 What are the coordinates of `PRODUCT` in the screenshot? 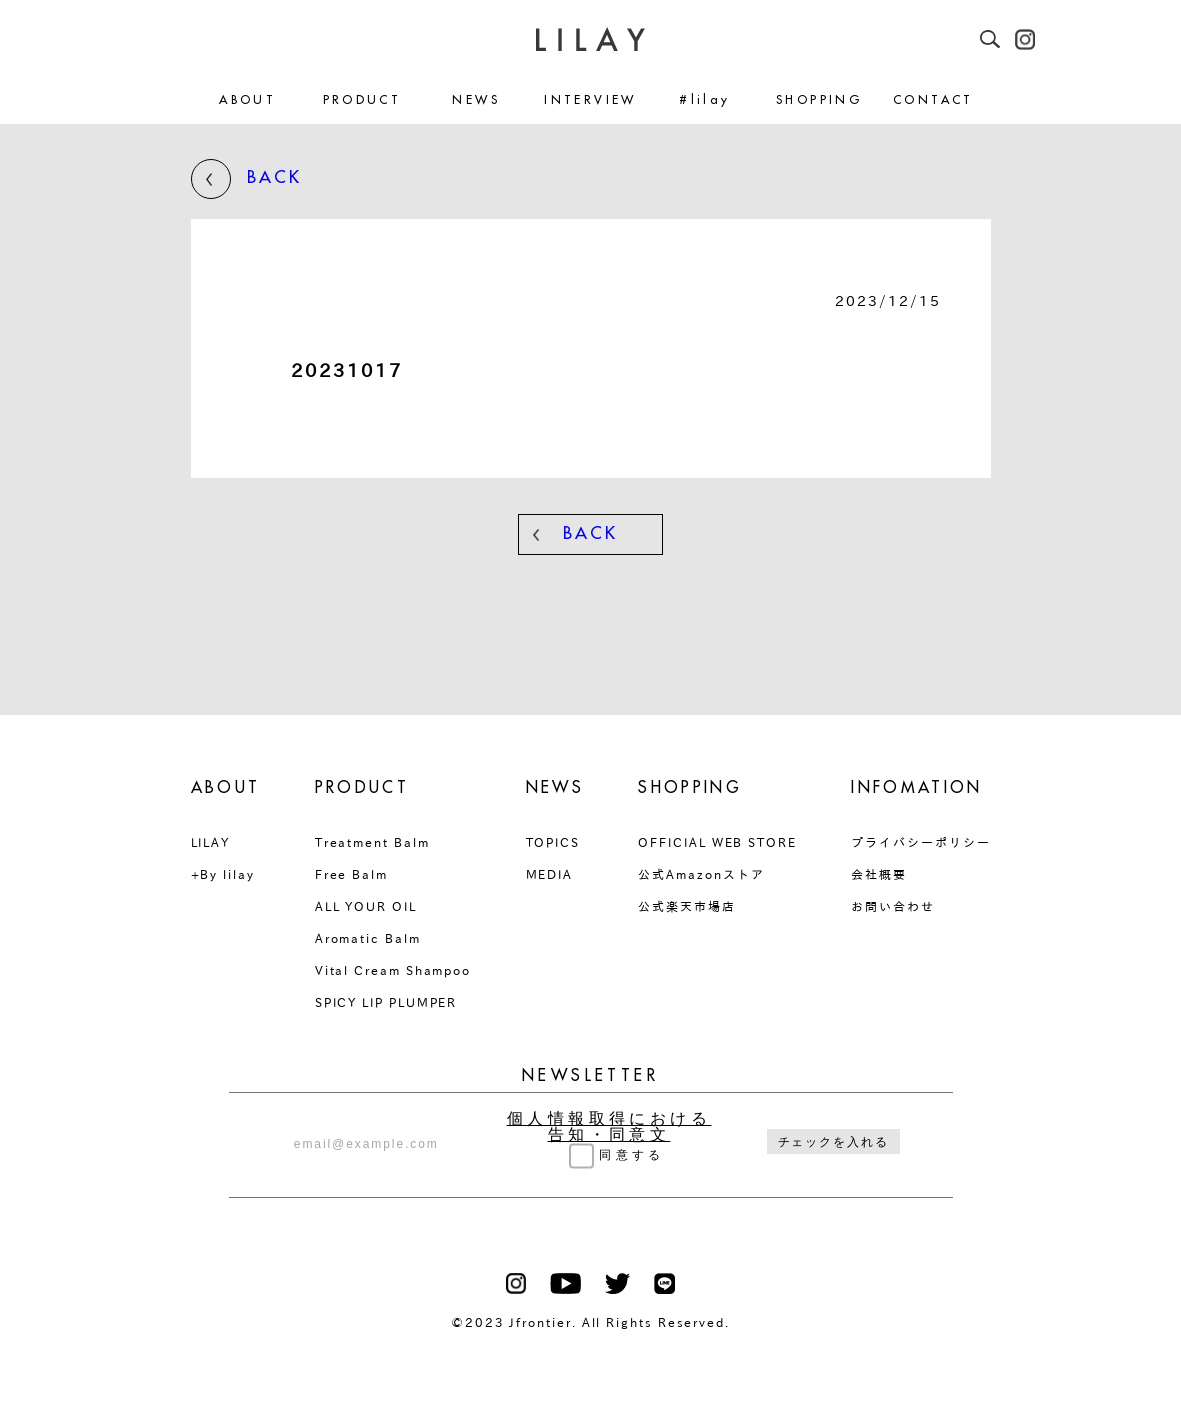 It's located at (362, 100).